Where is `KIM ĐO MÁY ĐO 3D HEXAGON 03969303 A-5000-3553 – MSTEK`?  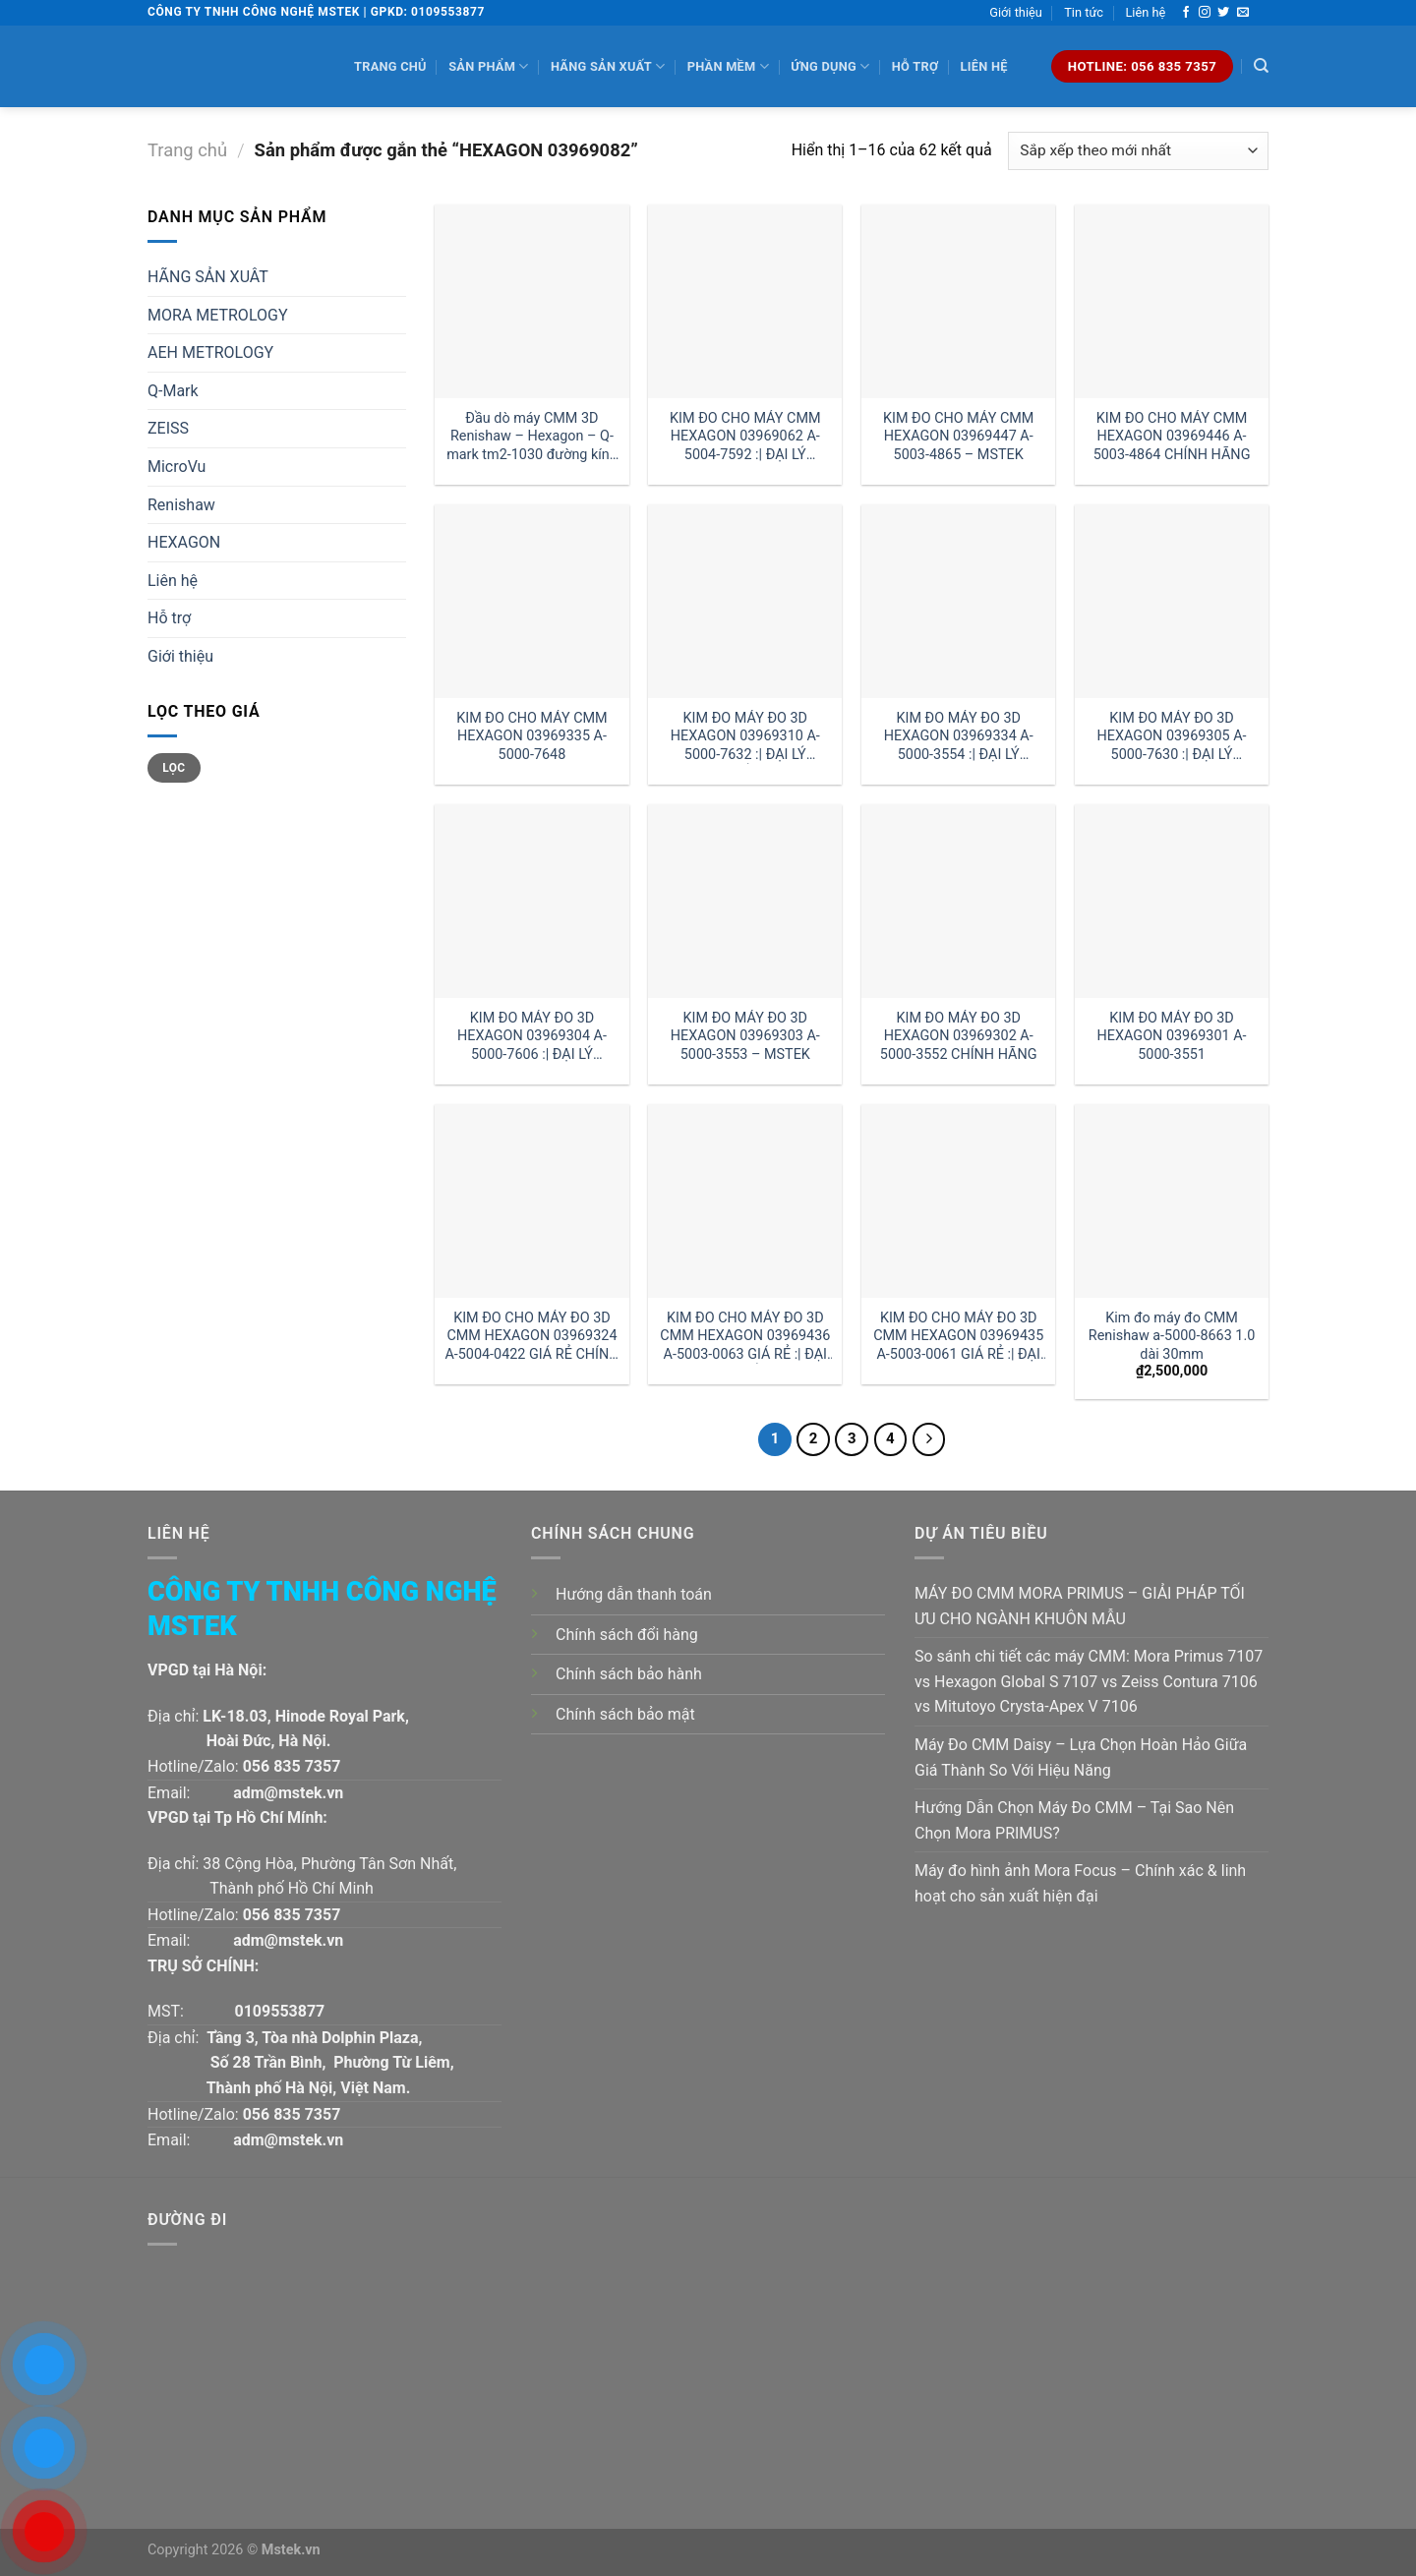
KIM ĐO MÁY ĐO 3D HEXAGON 03969303 A-5000-3553 – MSTEK is located at coordinates (745, 1036).